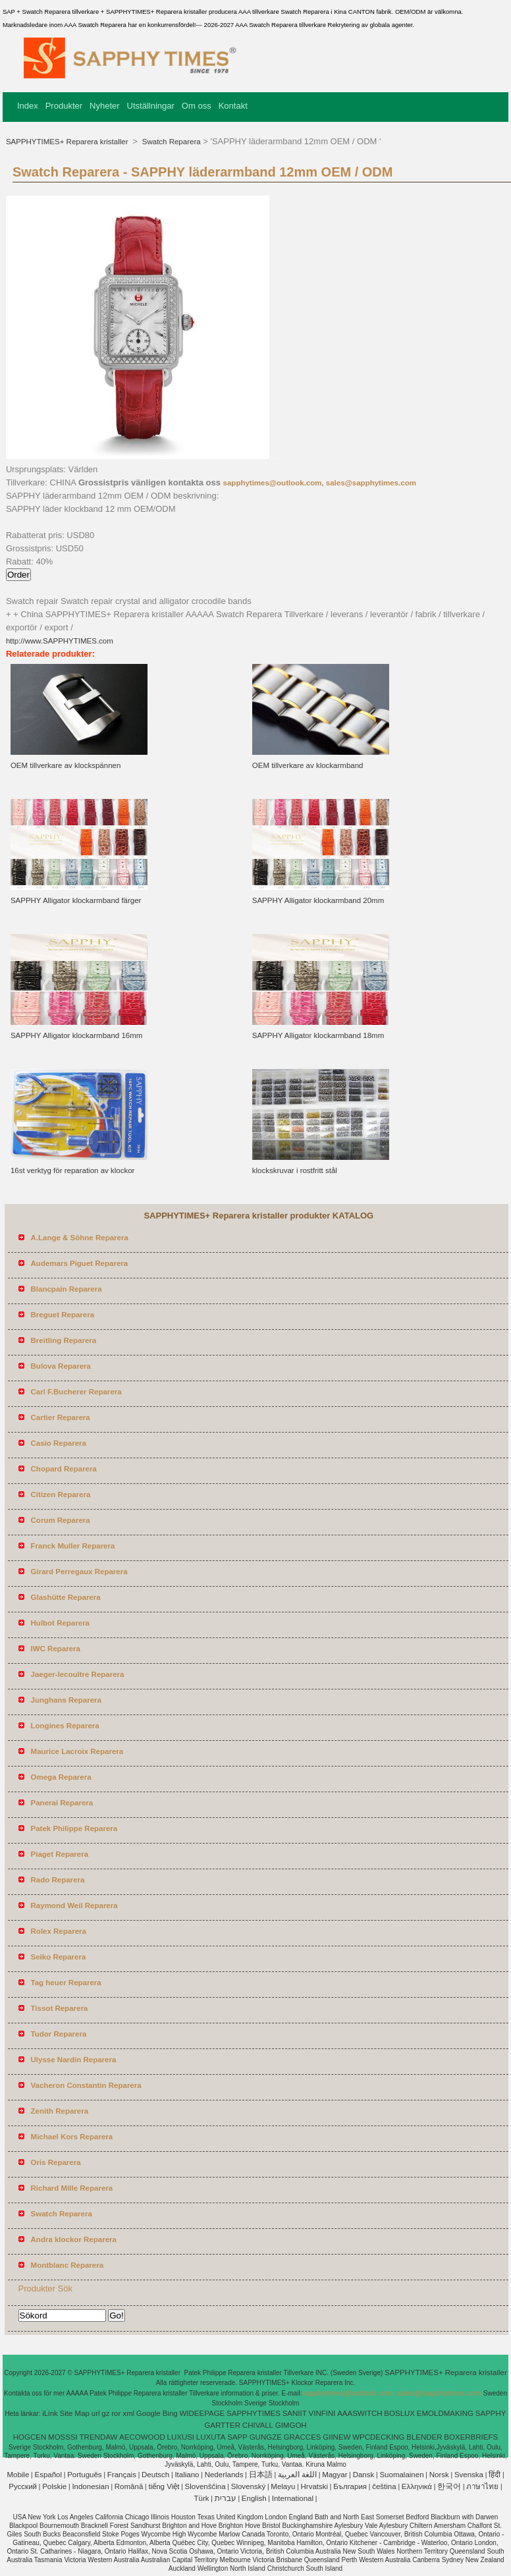  What do you see at coordinates (116, 2413) in the screenshot?
I see `ror` at bounding box center [116, 2413].